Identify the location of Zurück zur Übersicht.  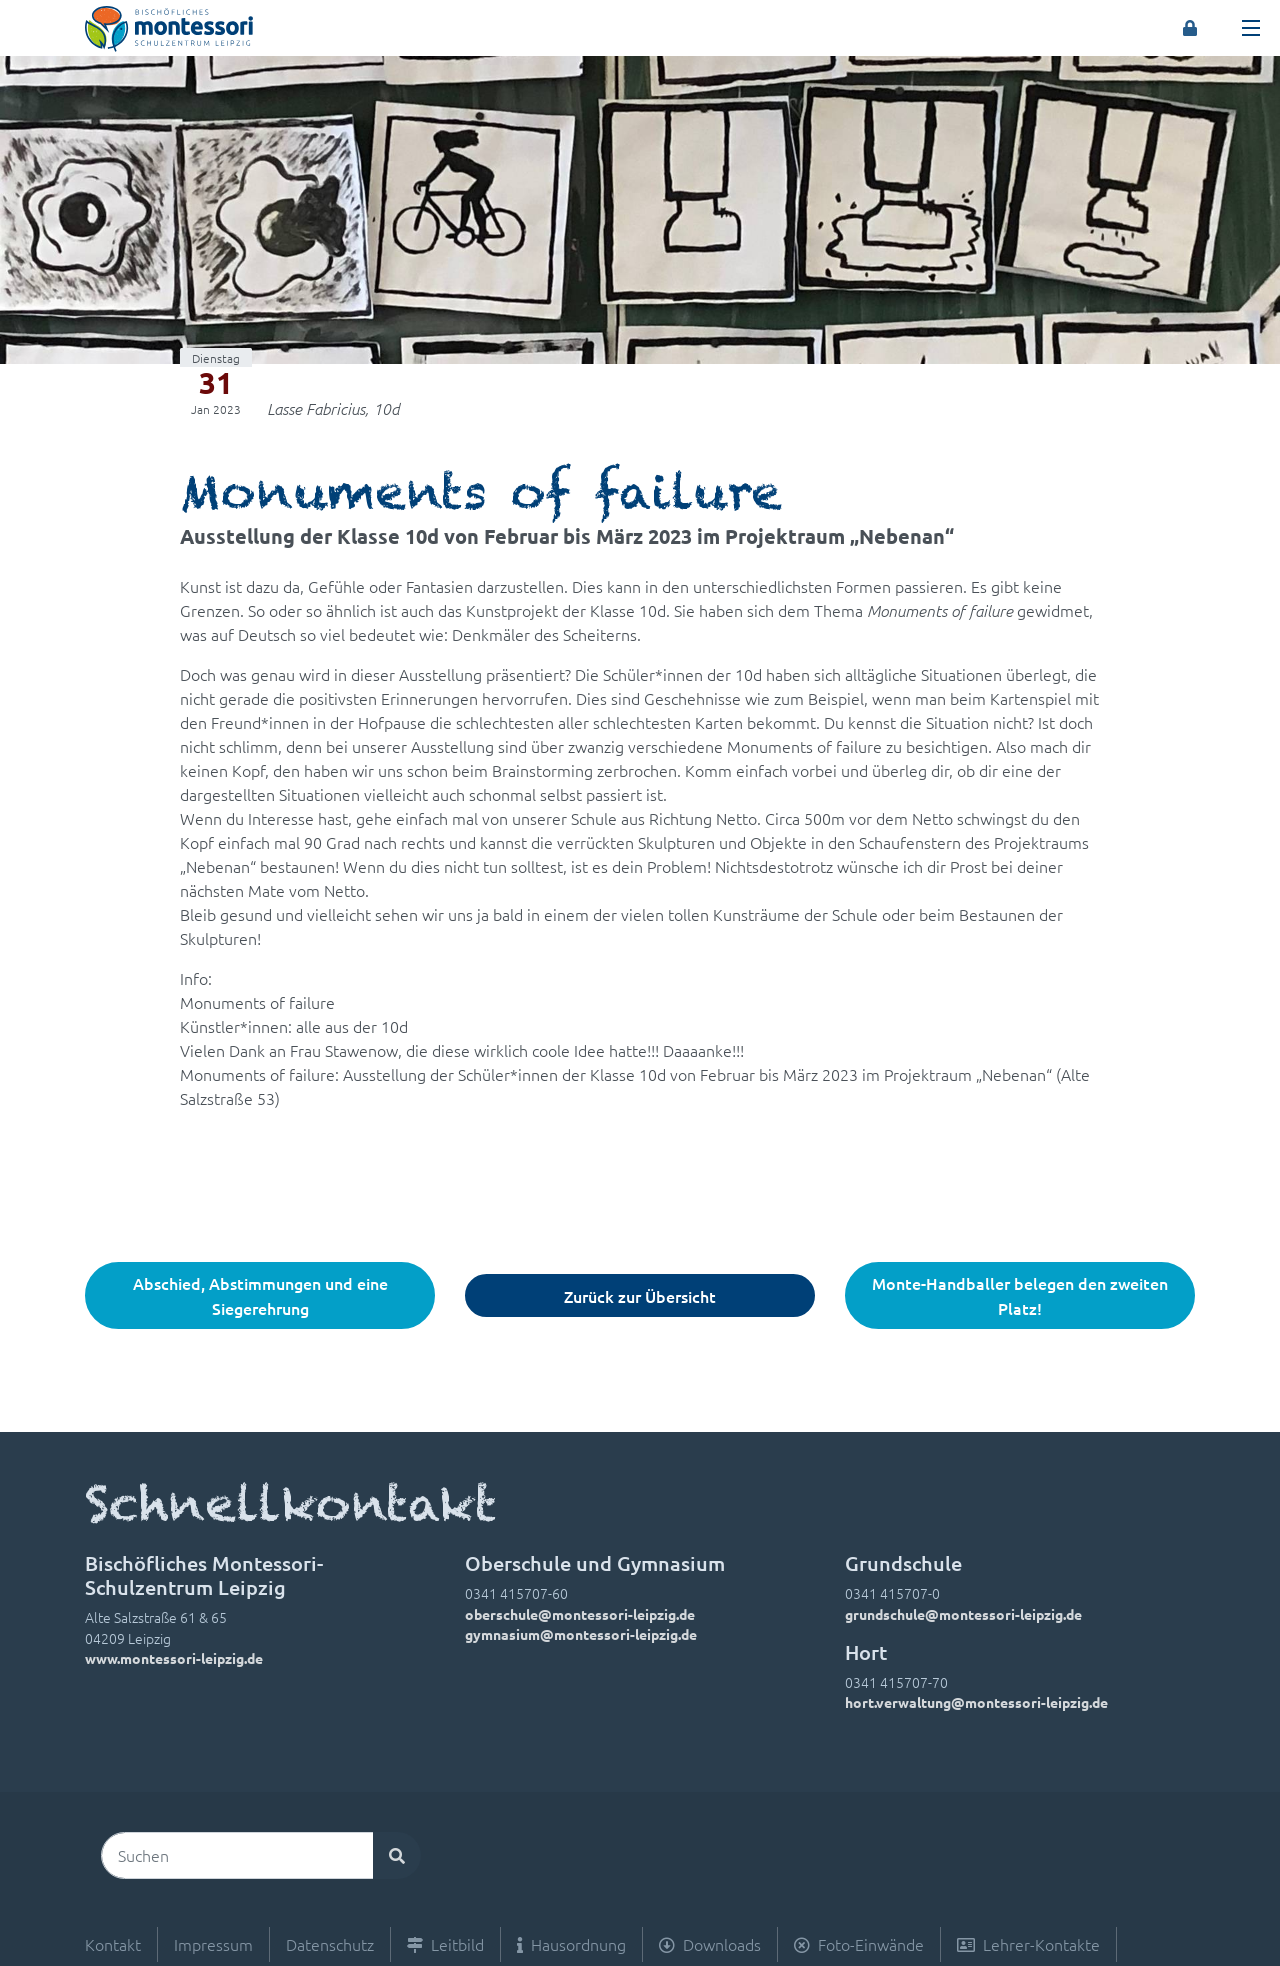
(640, 1296).